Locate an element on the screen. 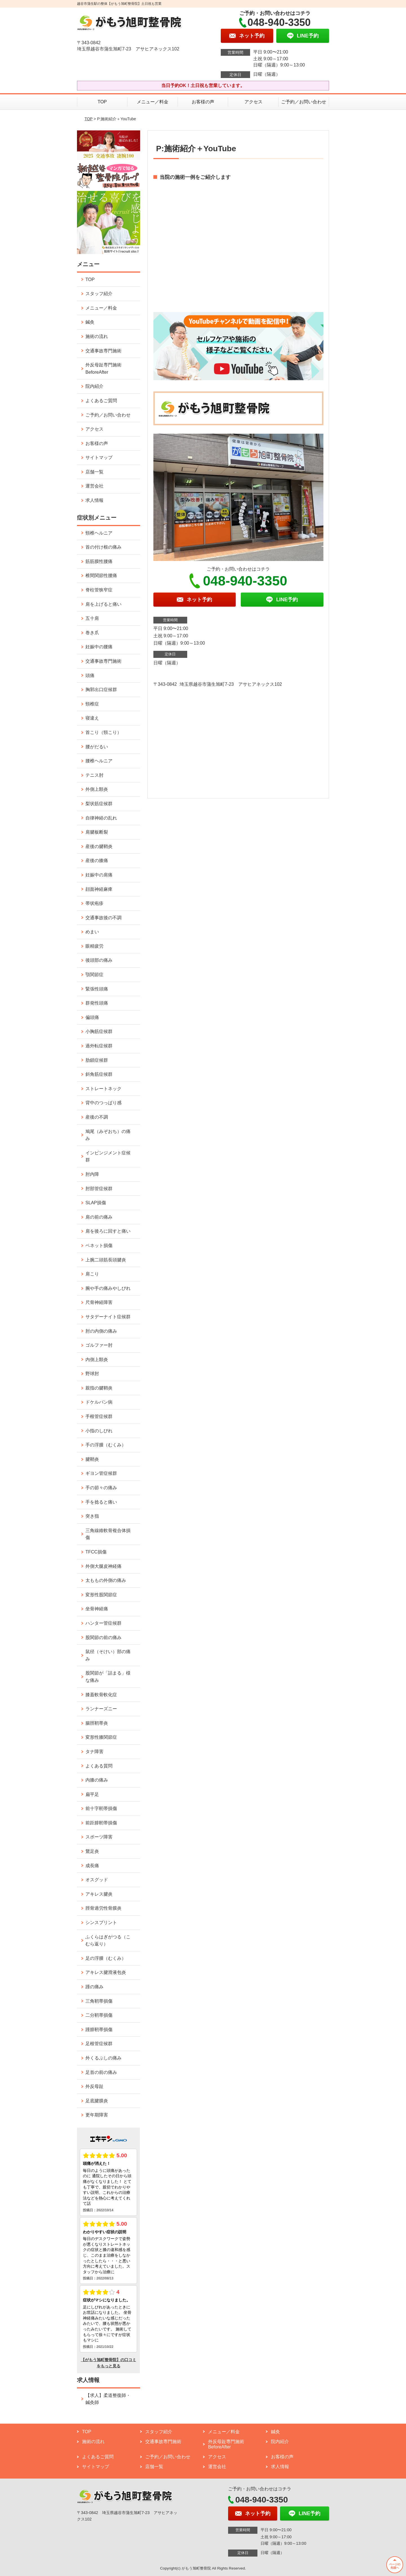  肘部管症候群 is located at coordinates (98, 1188).